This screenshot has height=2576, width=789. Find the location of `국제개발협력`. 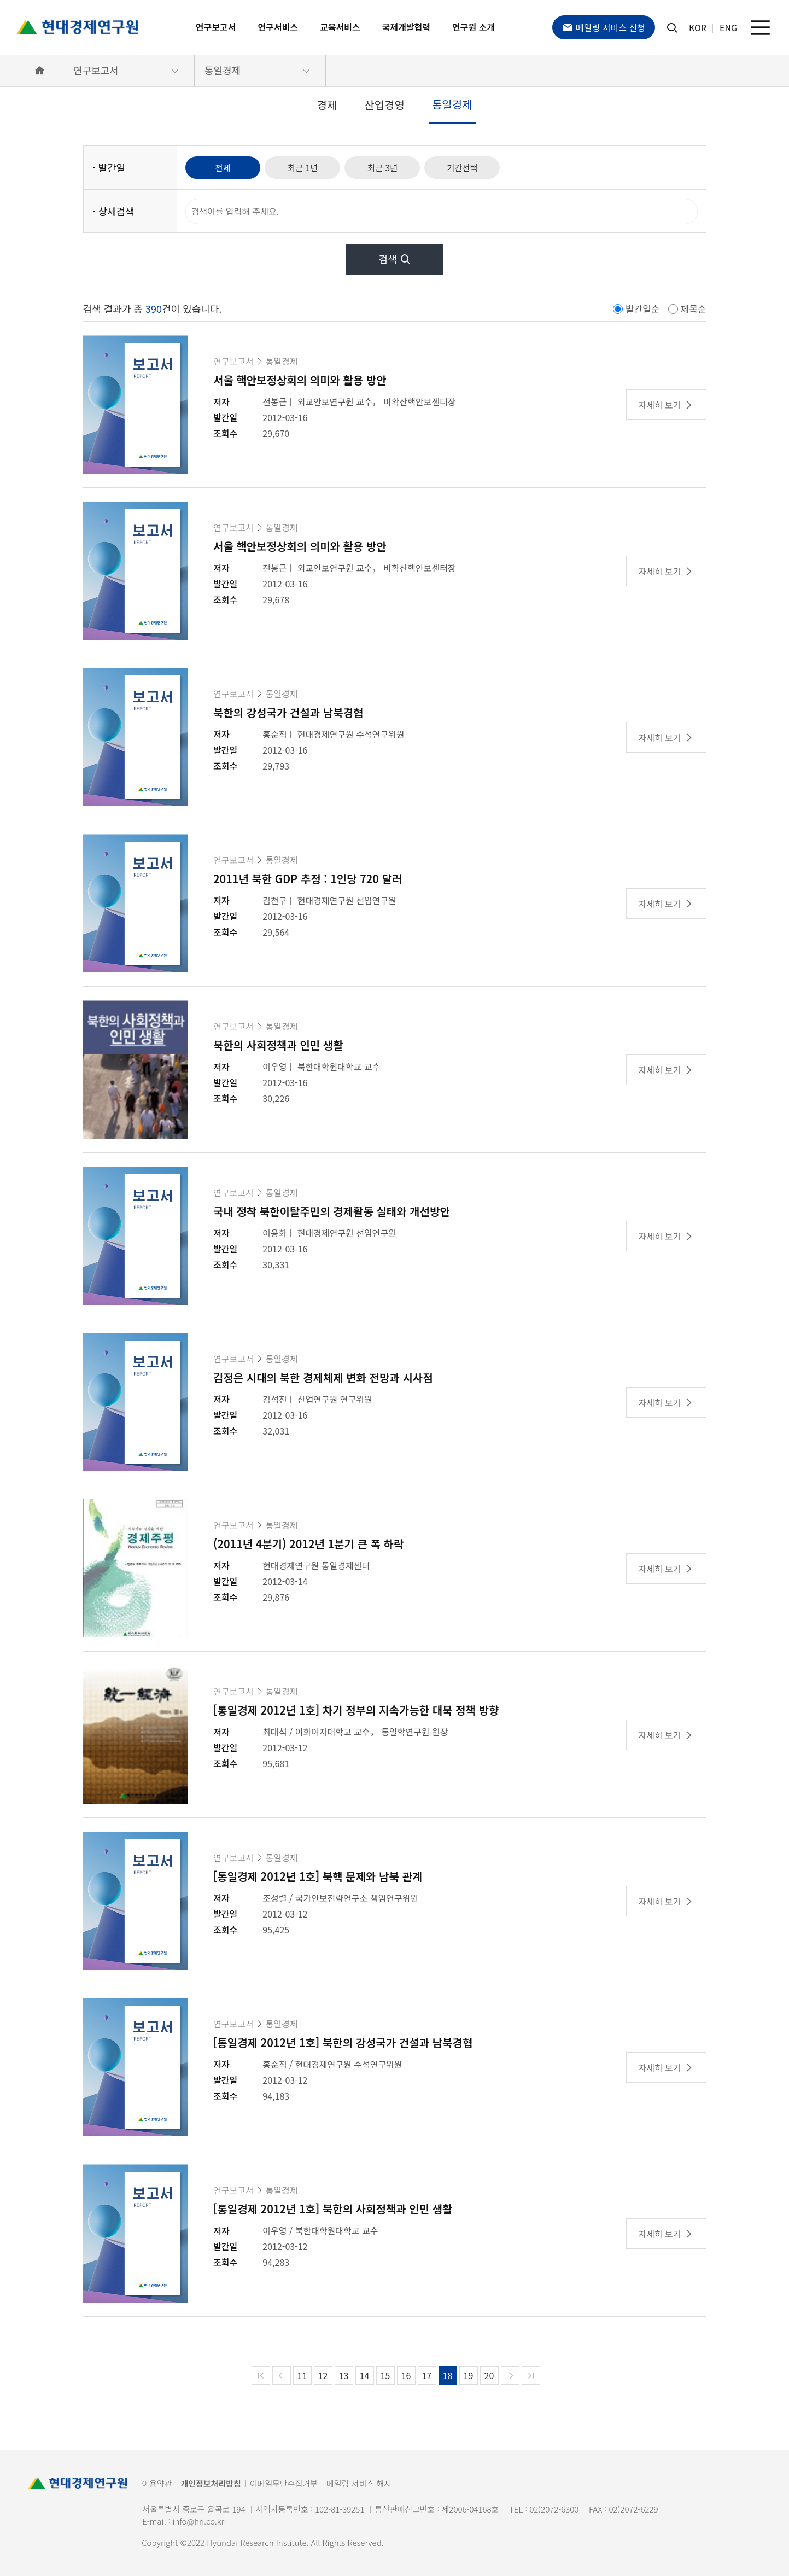

국제개발협력 is located at coordinates (406, 26).